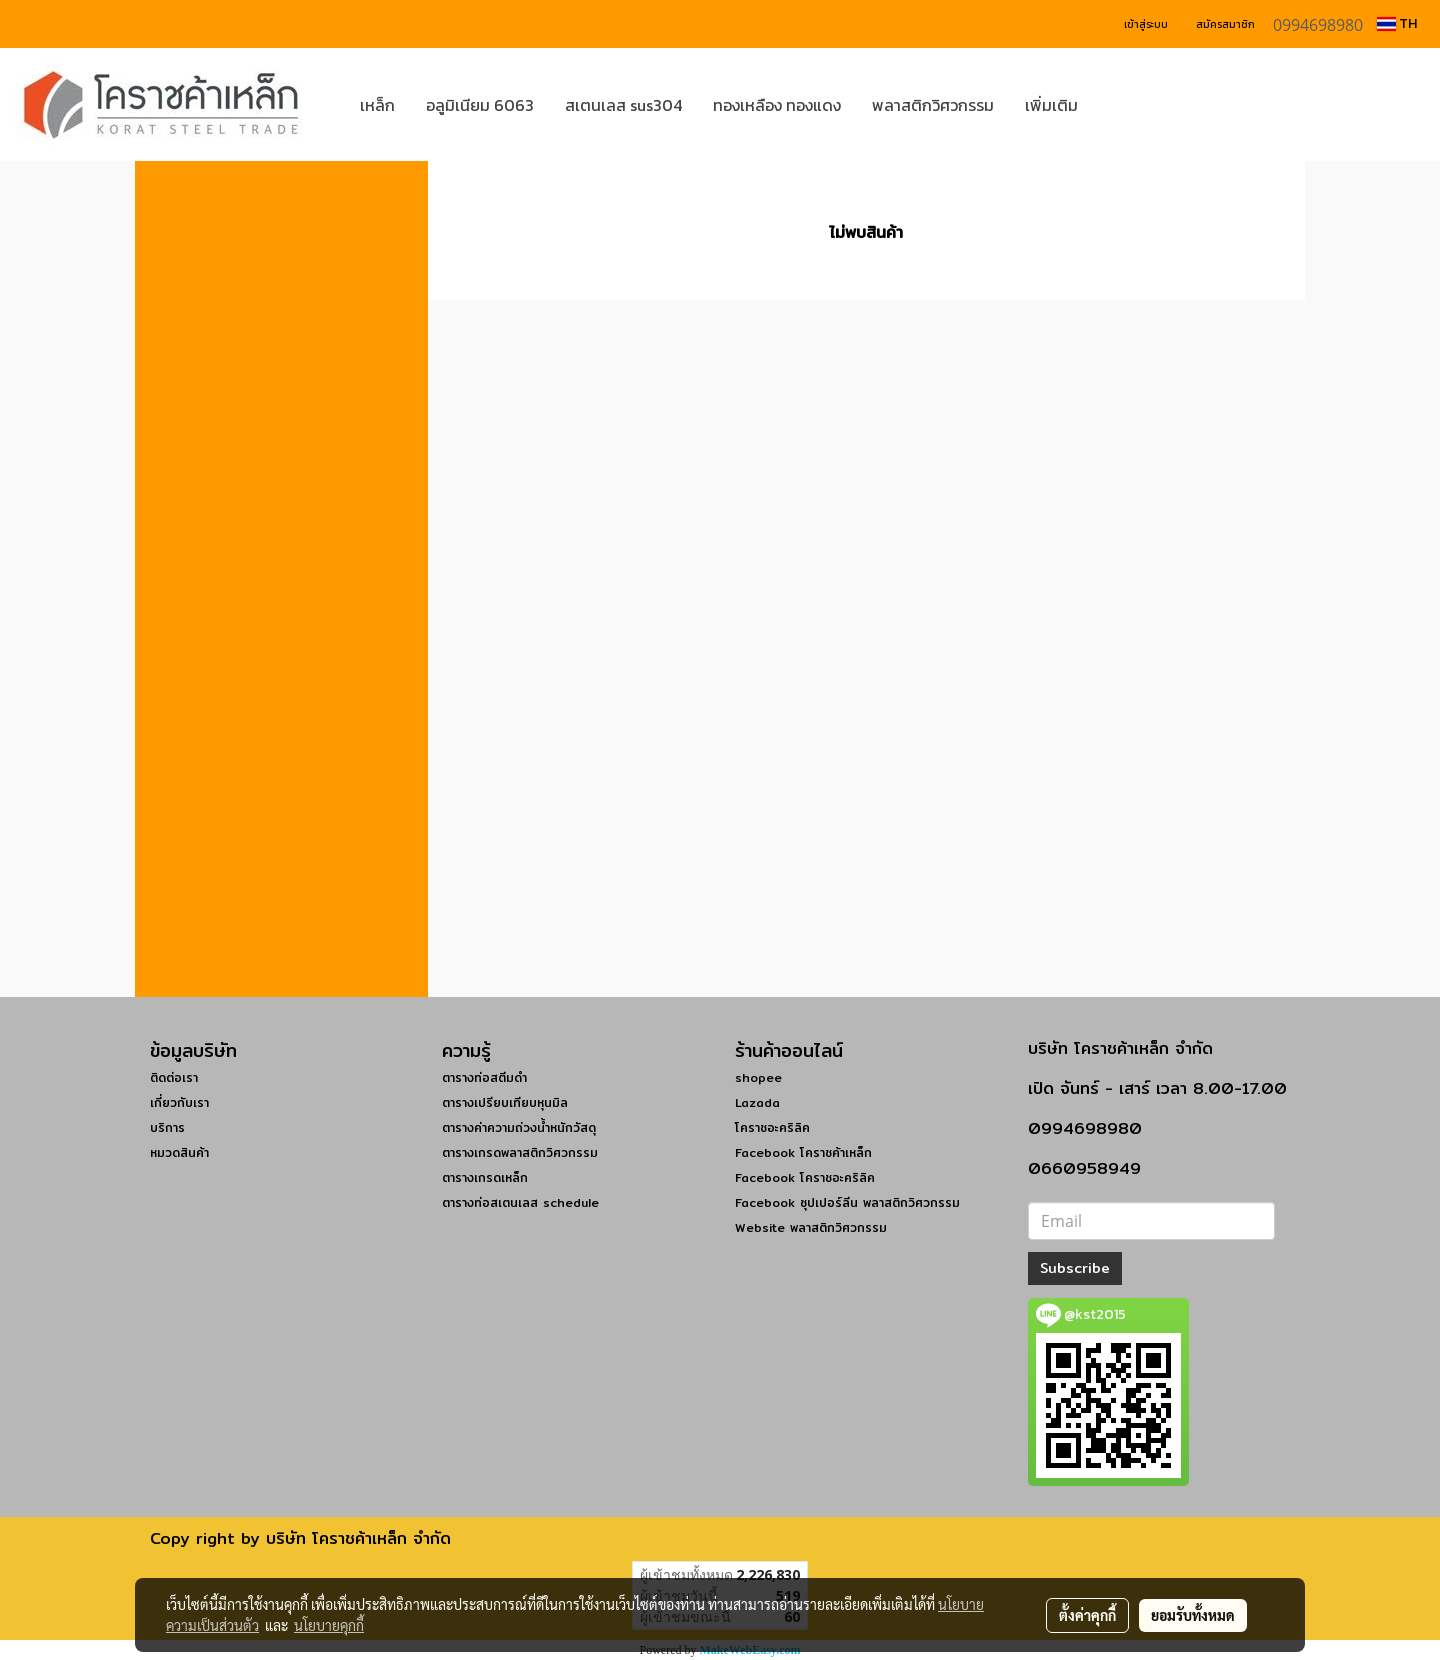 Image resolution: width=1440 pixels, height=1660 pixels. What do you see at coordinates (485, 1177) in the screenshot?
I see `ตารางเกรดเหล็ก` at bounding box center [485, 1177].